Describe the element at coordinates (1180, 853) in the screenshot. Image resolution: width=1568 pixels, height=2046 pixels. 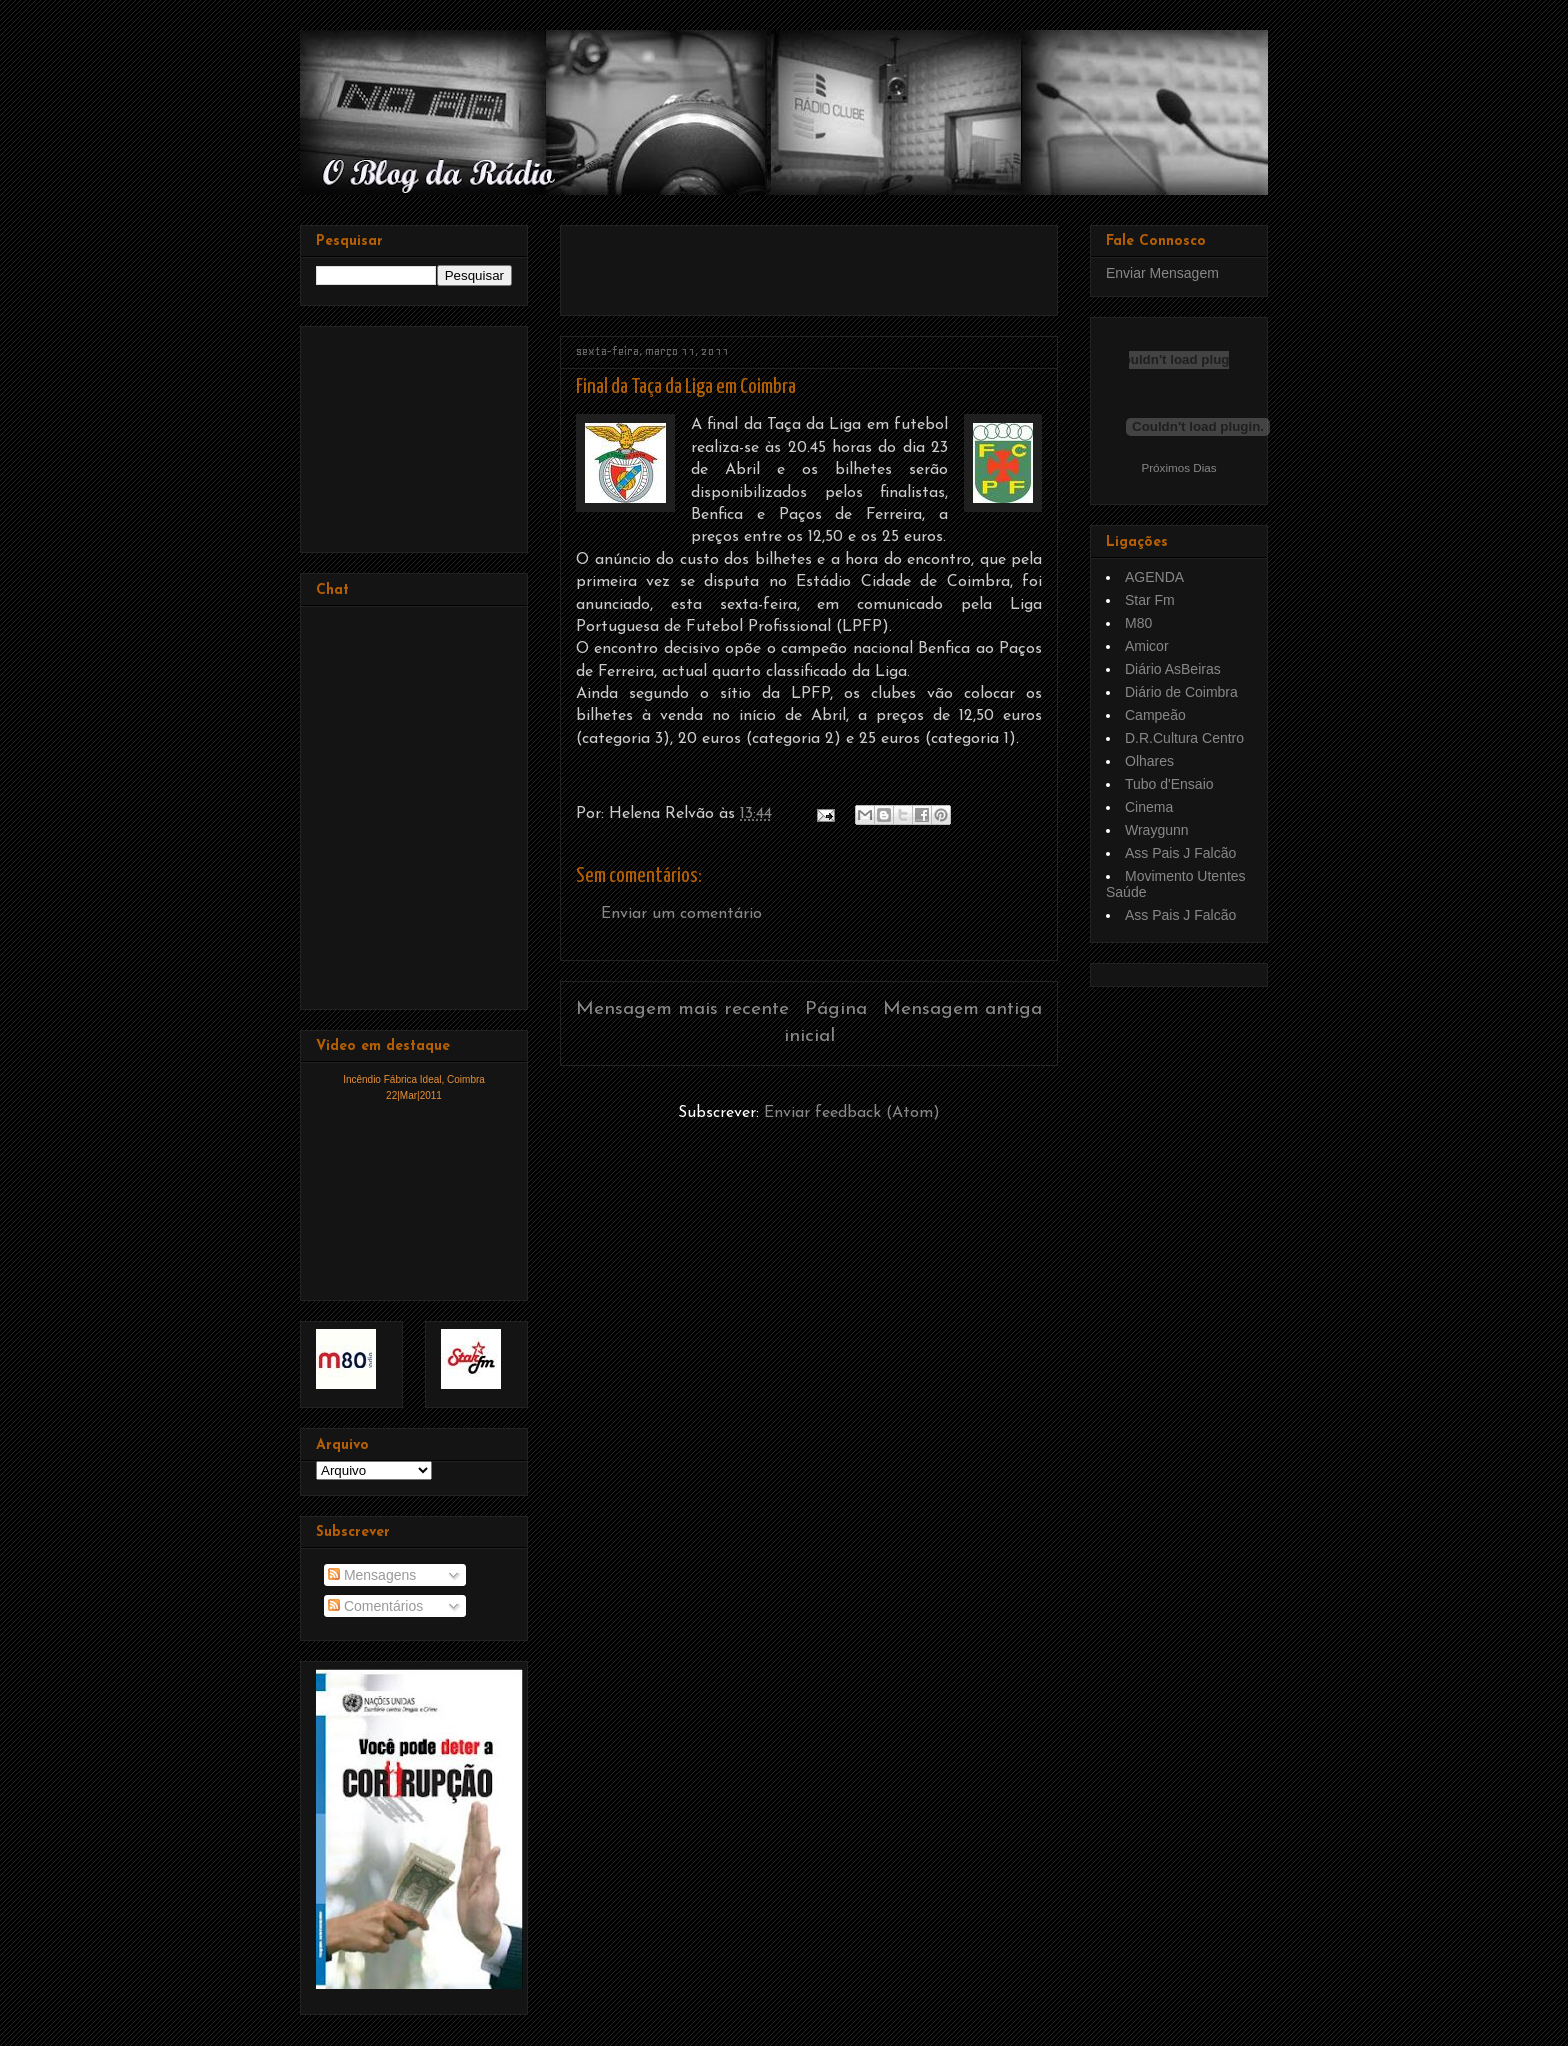
I see `Ass Pais J Falcão` at that location.